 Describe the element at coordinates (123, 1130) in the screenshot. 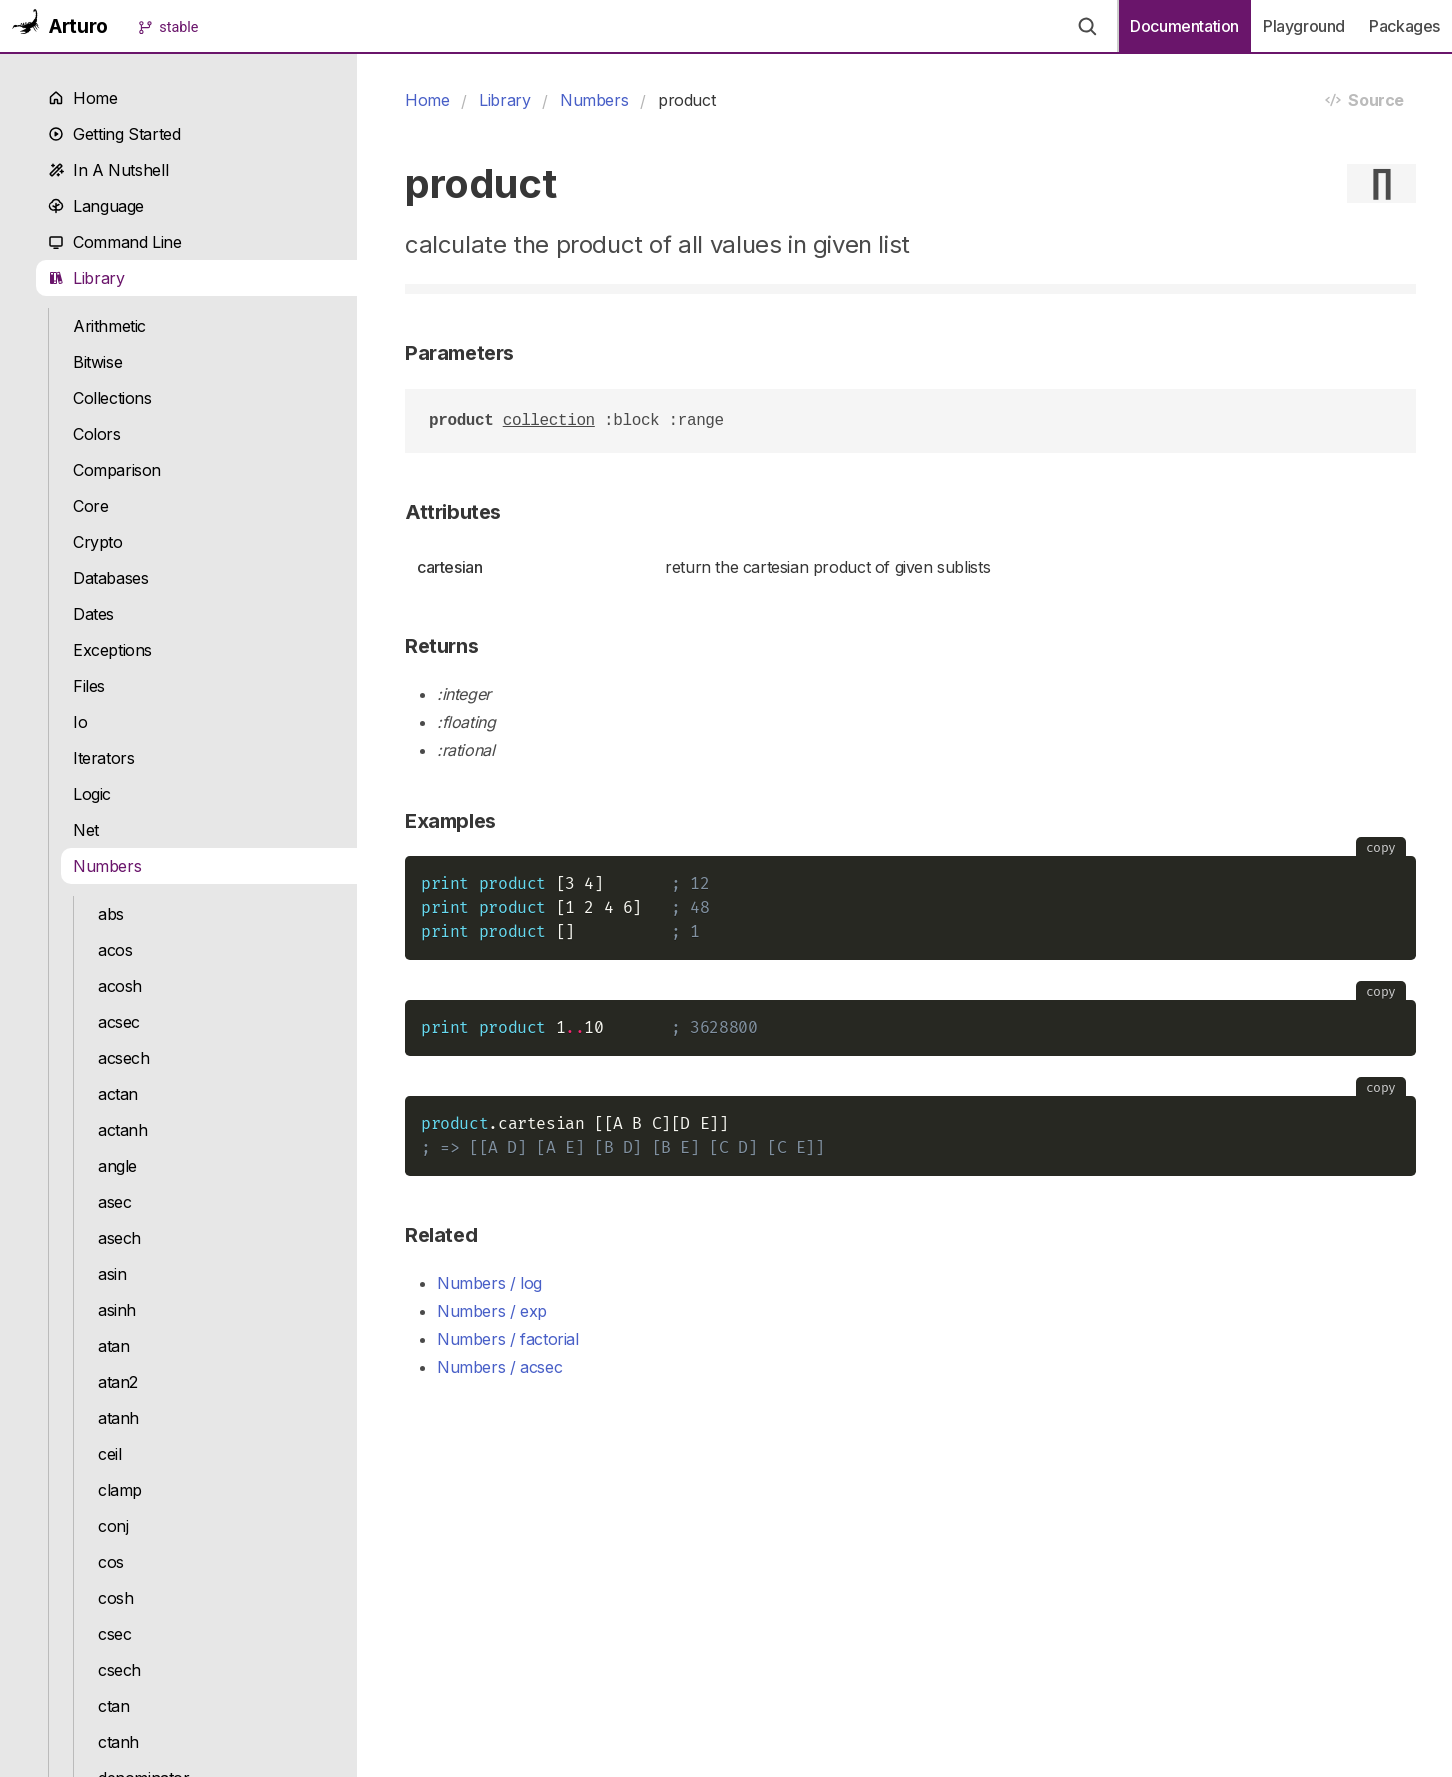

I see `actanh` at that location.